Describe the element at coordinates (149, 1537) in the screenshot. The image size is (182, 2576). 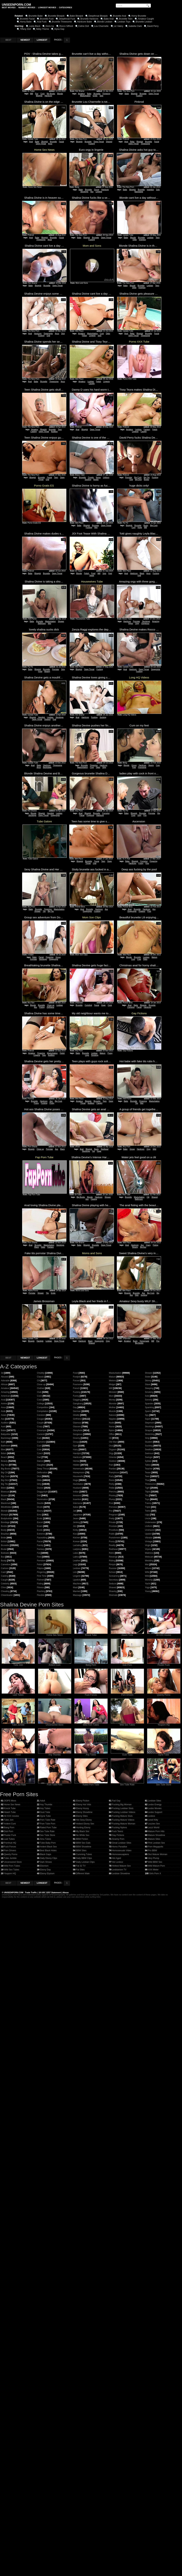
I see `Vibrator` at that location.